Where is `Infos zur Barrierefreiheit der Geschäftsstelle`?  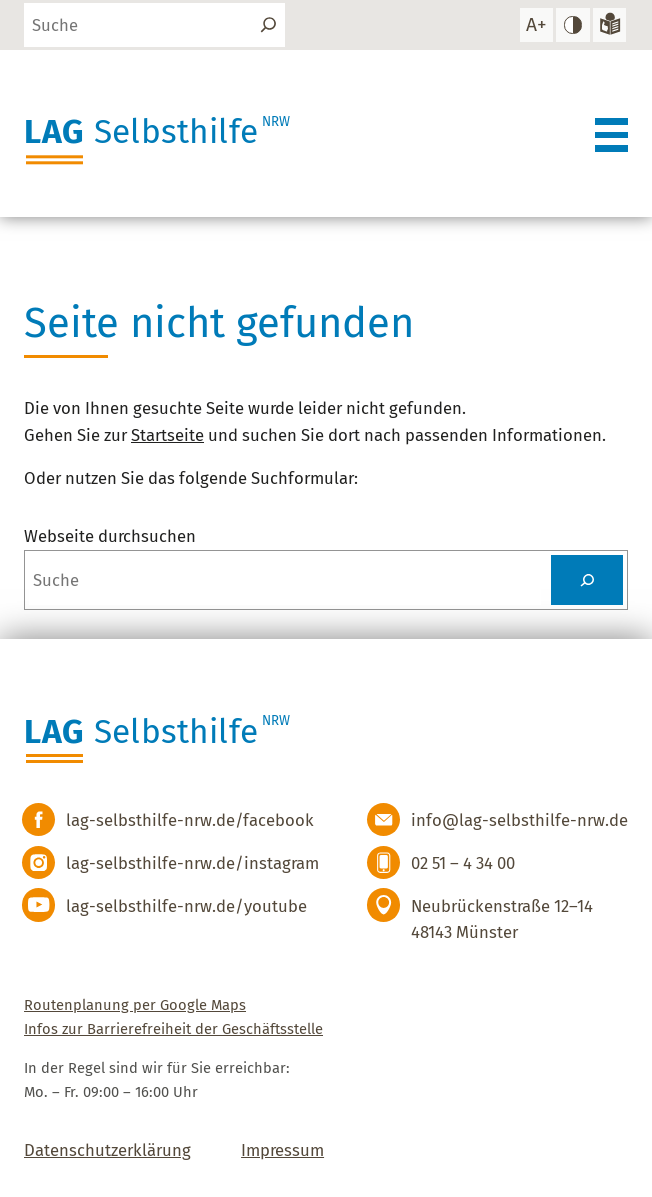
Infos zur Barrierefreiheit der Geschäftsstelle is located at coordinates (173, 1029).